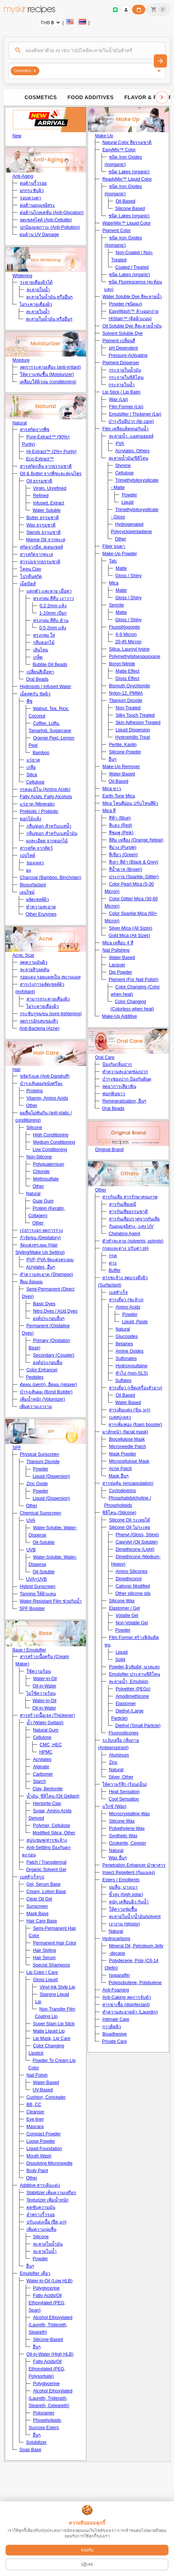 This screenshot has width=174, height=2576. Describe the element at coordinates (118, 340) in the screenshot. I see `Pigment เปลี่ยนสี` at that location.